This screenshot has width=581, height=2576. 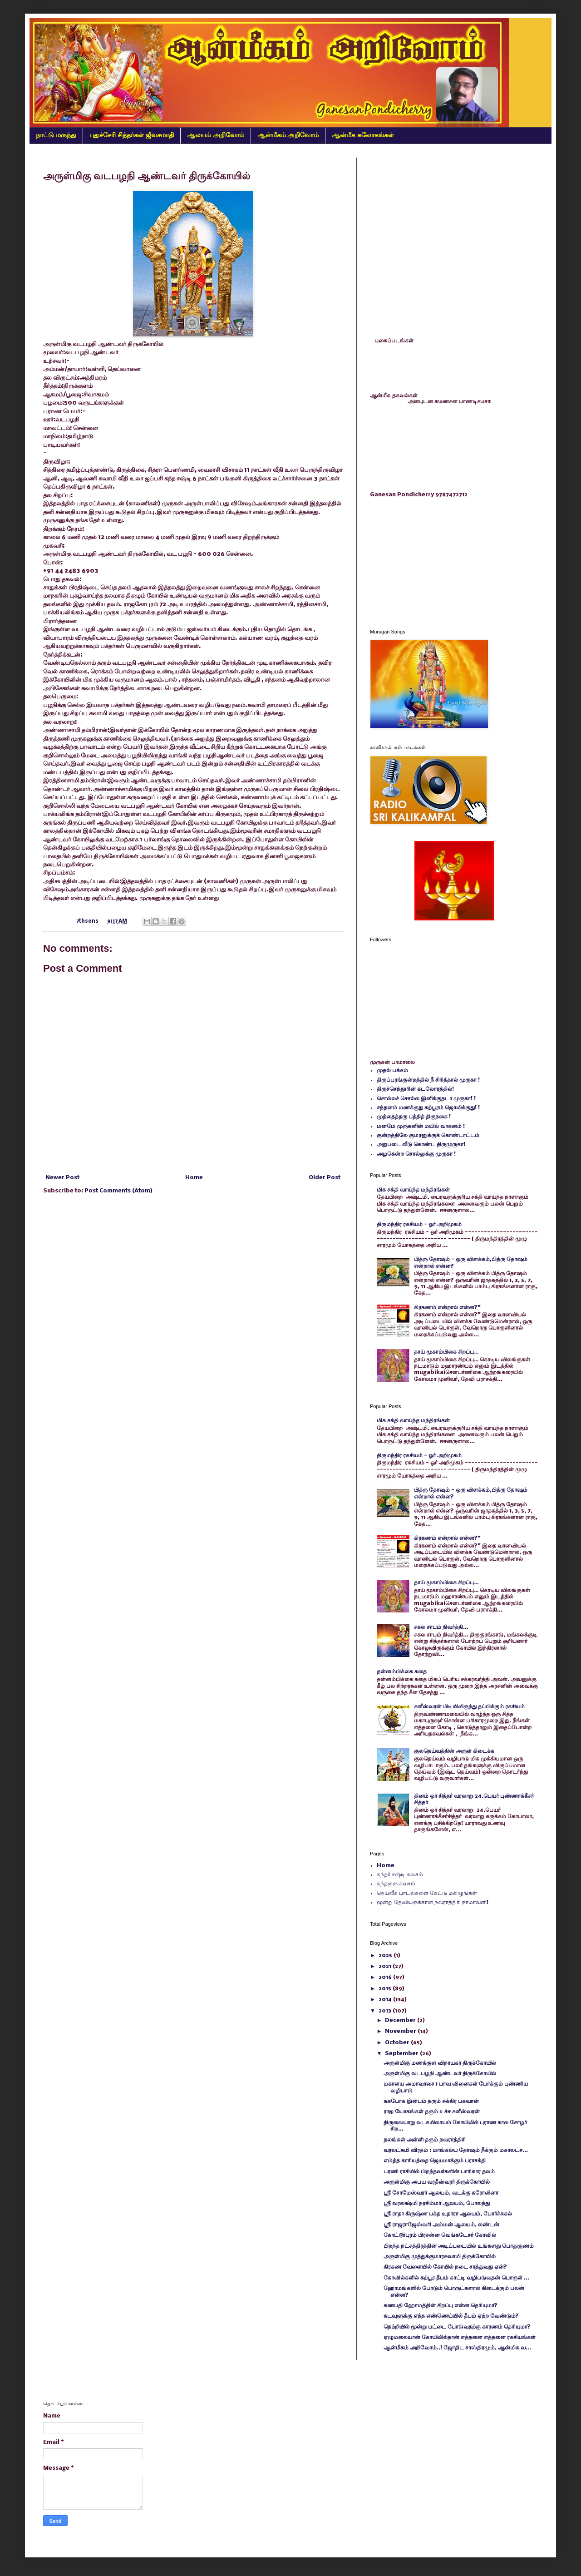 I want to click on 2025, so click(x=386, y=1955).